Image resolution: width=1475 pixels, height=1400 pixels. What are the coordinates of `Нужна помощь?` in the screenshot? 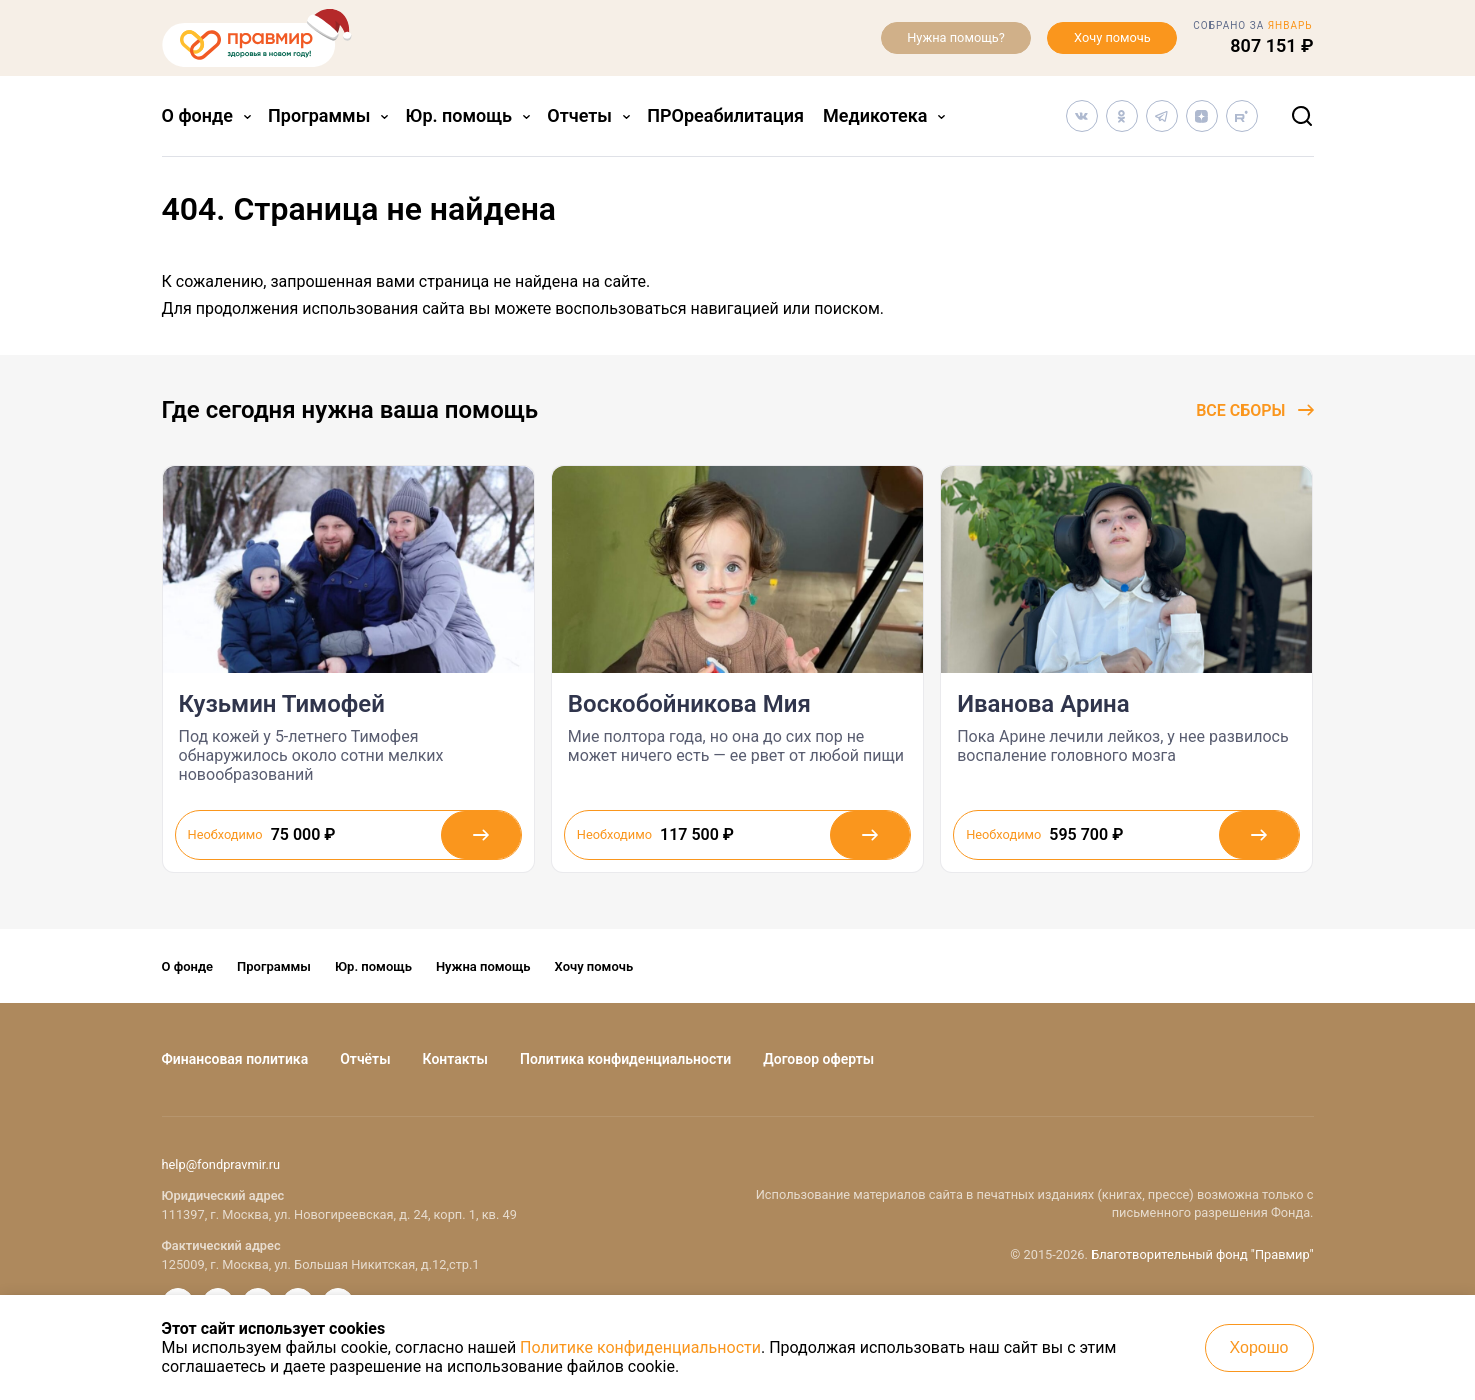 It's located at (956, 37).